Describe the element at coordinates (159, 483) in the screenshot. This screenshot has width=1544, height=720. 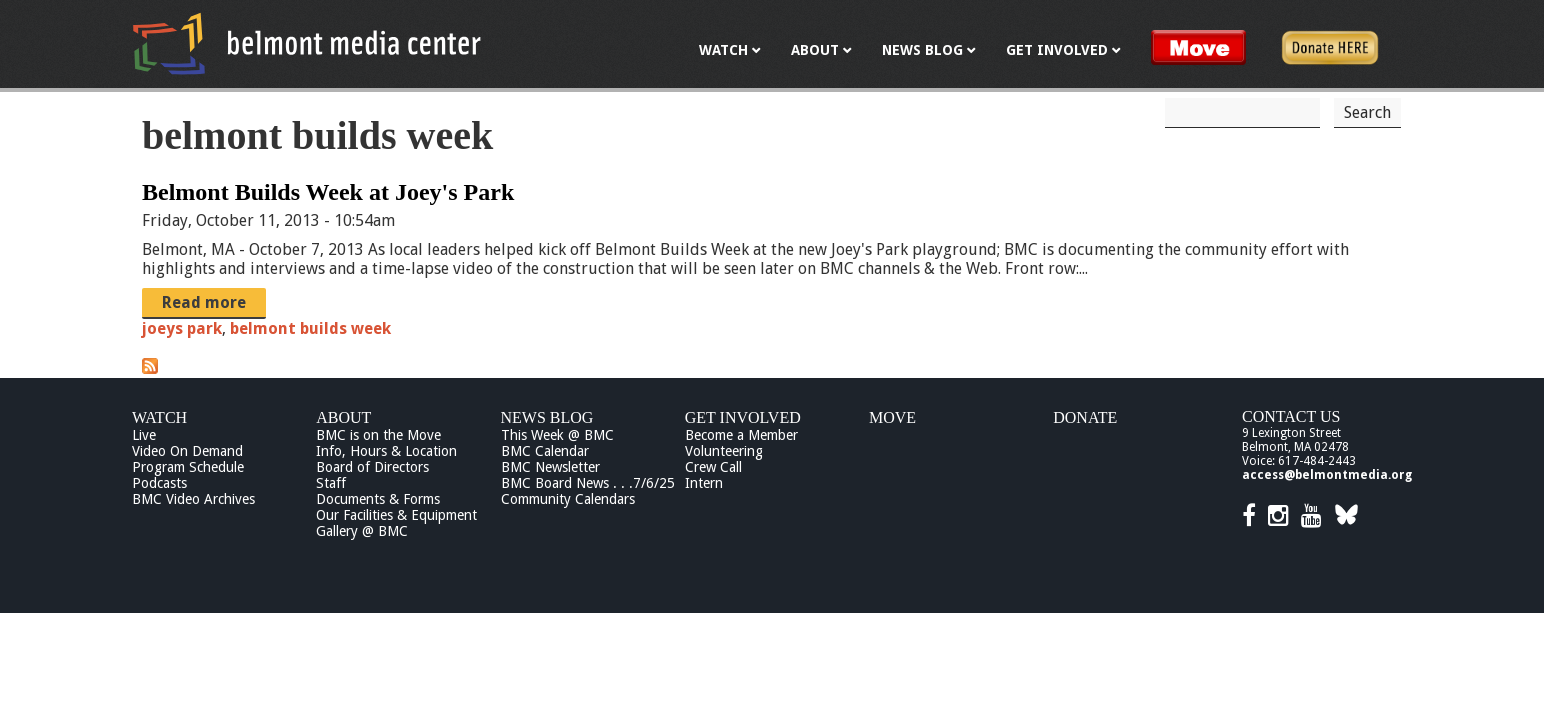
I see `Podcasts` at that location.